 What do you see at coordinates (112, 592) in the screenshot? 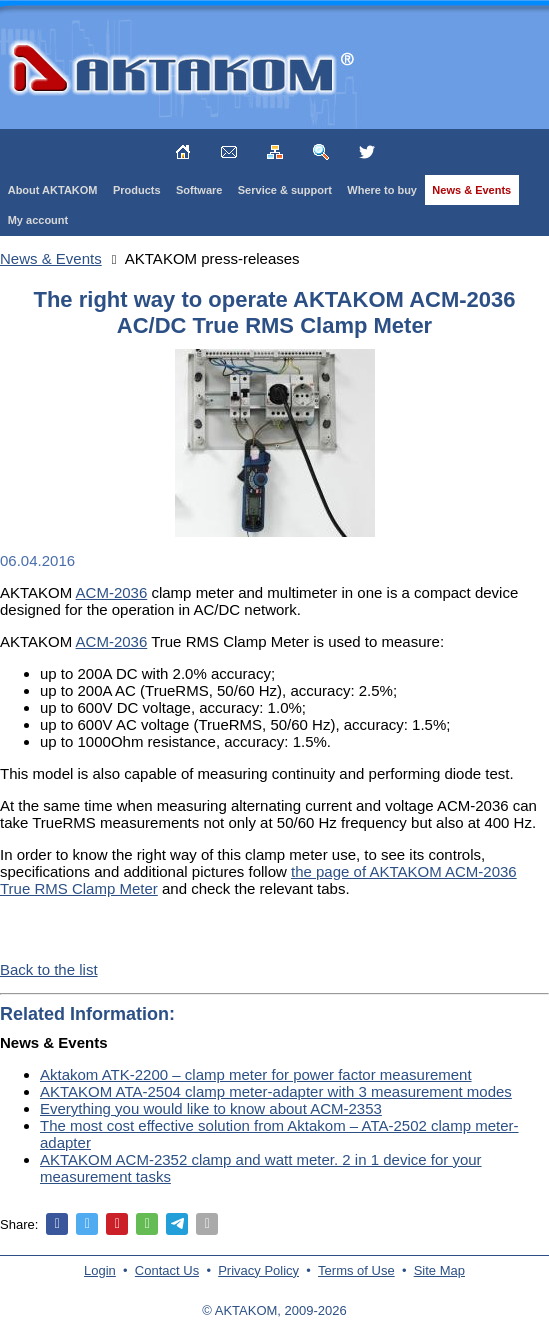
I see `ACM-2036` at bounding box center [112, 592].